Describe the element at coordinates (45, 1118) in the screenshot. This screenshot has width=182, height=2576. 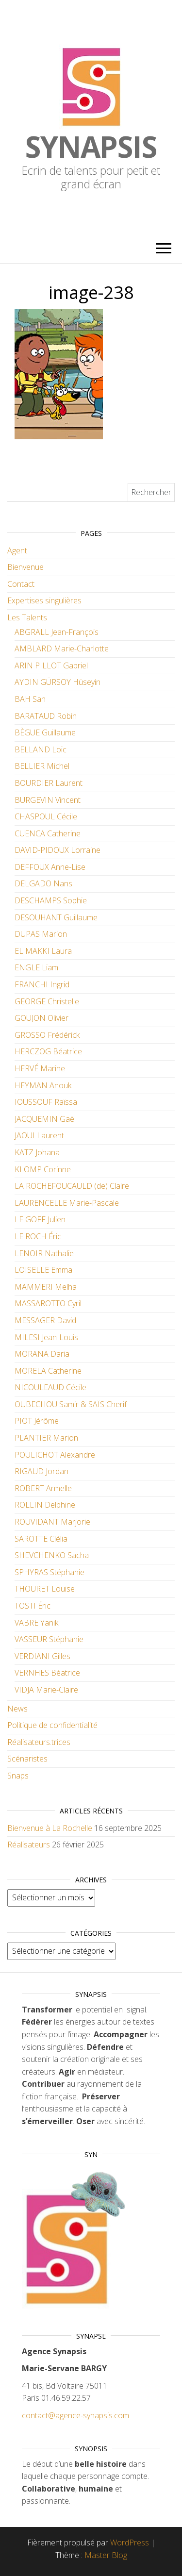
I see `JACQUEMIN Gaël` at that location.